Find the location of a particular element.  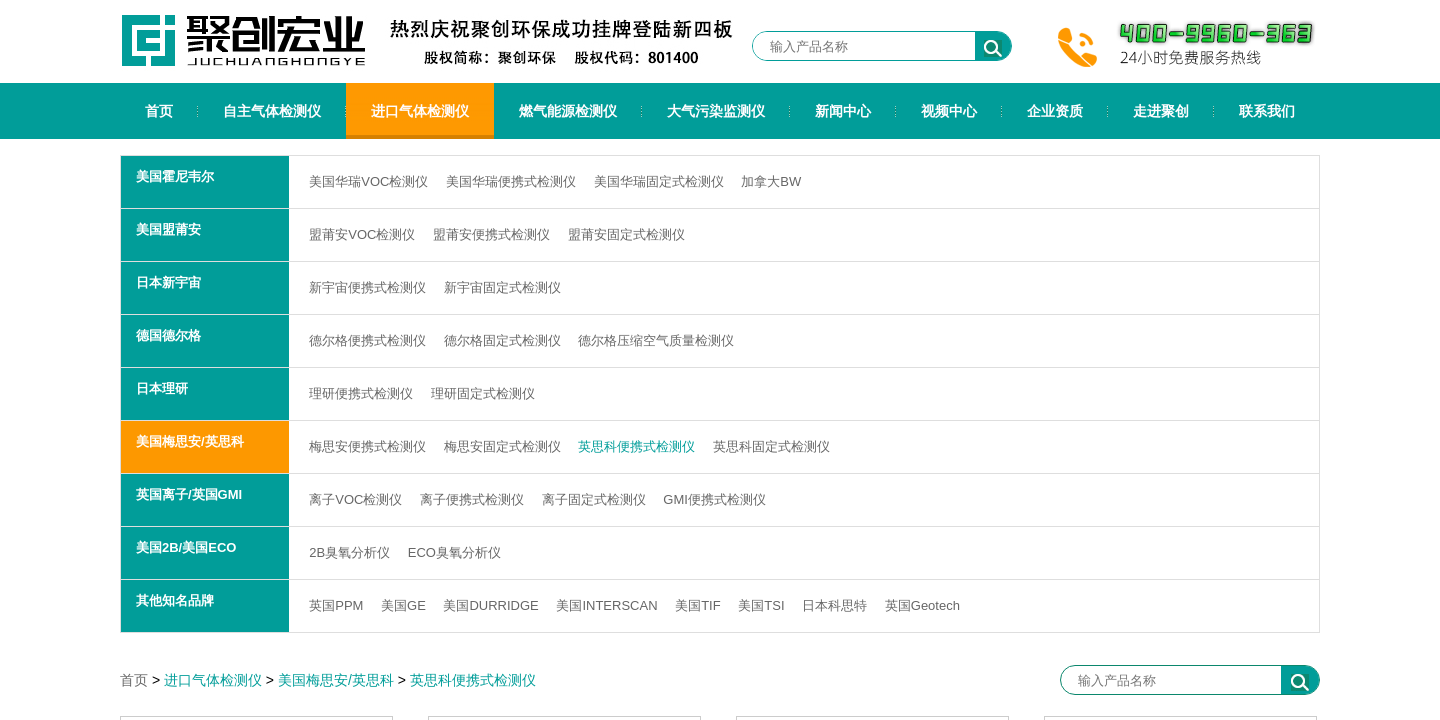

美国霍尼韦尔 is located at coordinates (175, 176).